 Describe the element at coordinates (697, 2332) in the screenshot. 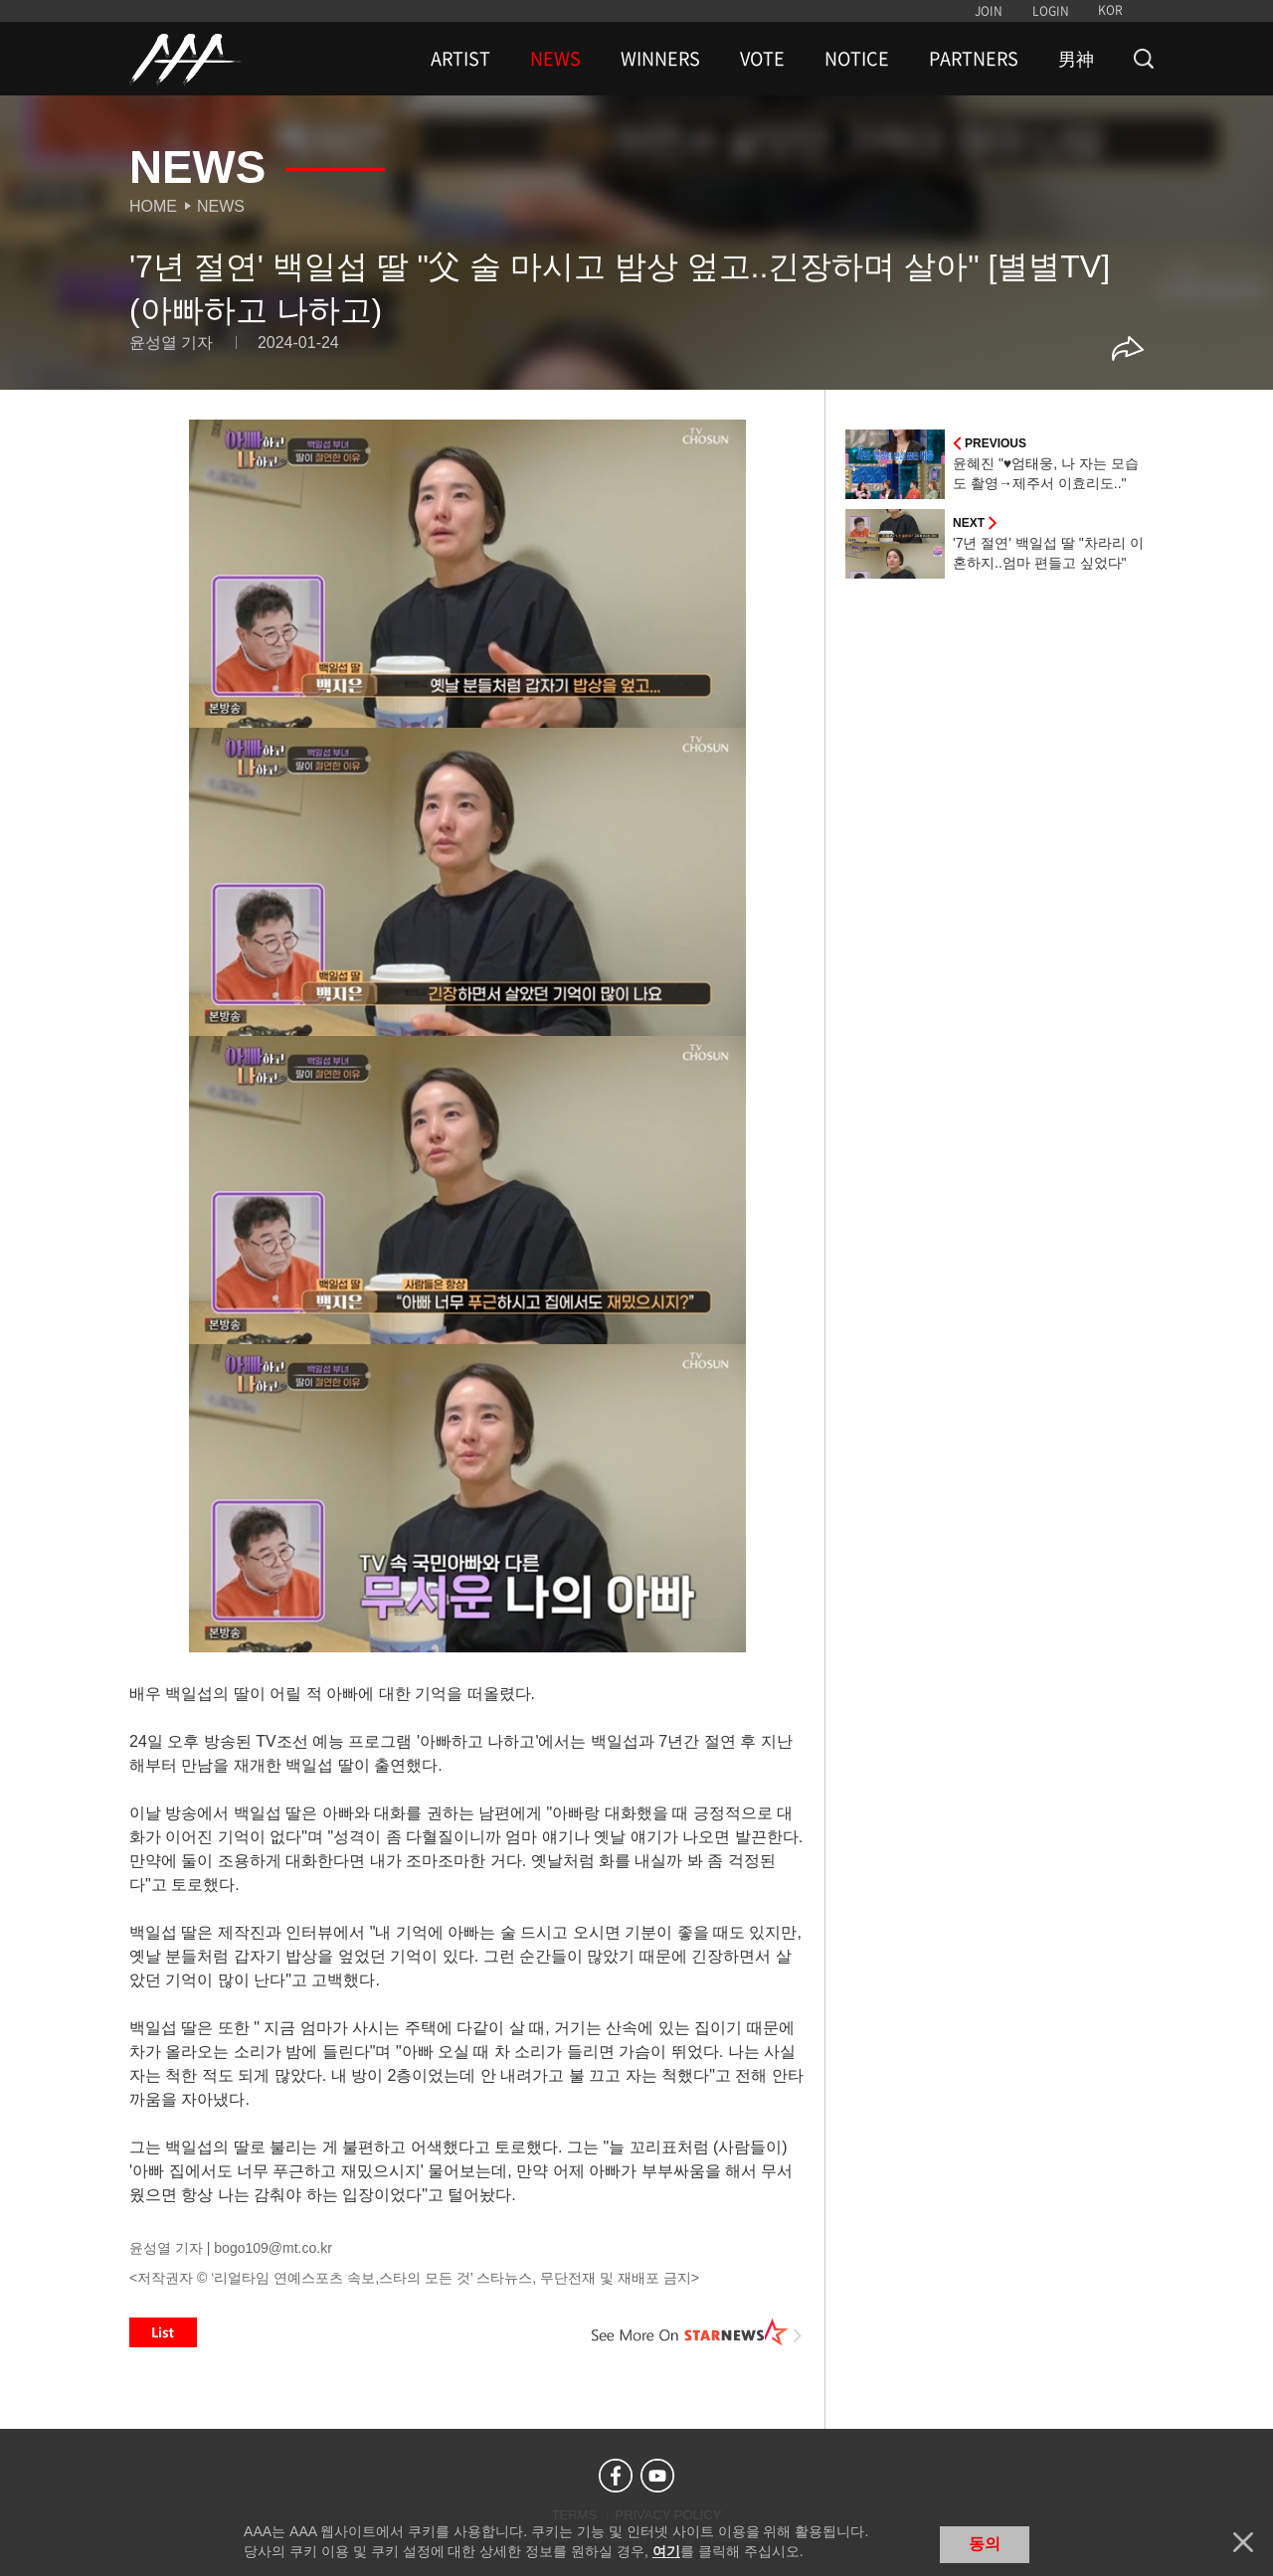

I see `See More on STARNEWS` at that location.